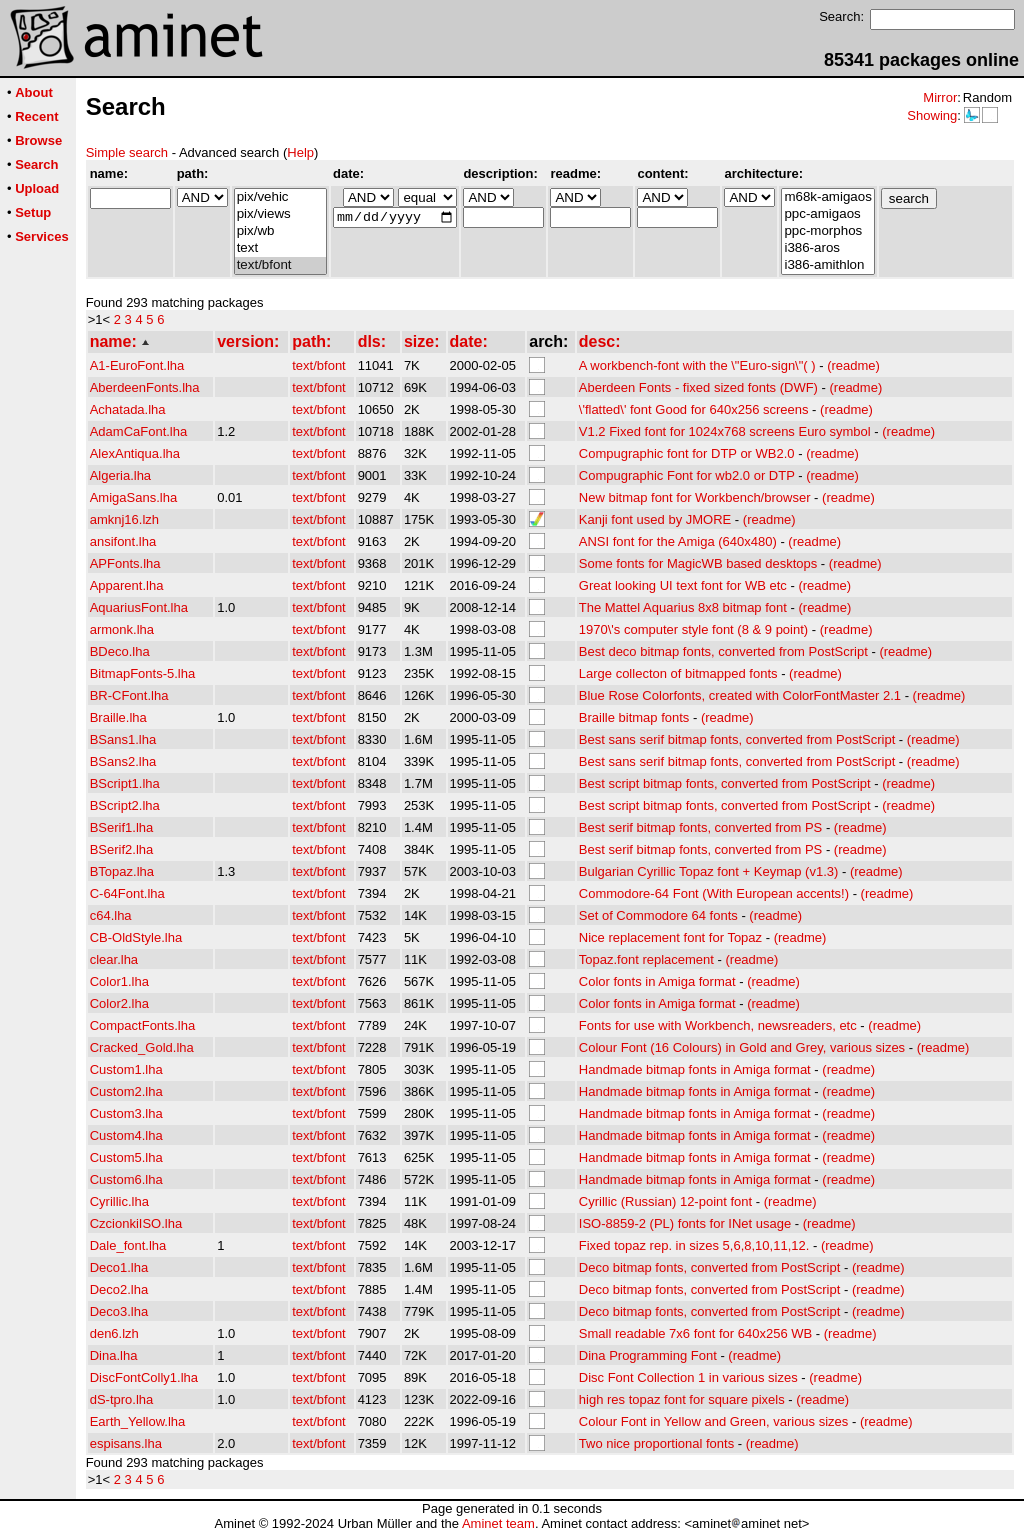  What do you see at coordinates (128, 409) in the screenshot?
I see `Achatada.lha` at bounding box center [128, 409].